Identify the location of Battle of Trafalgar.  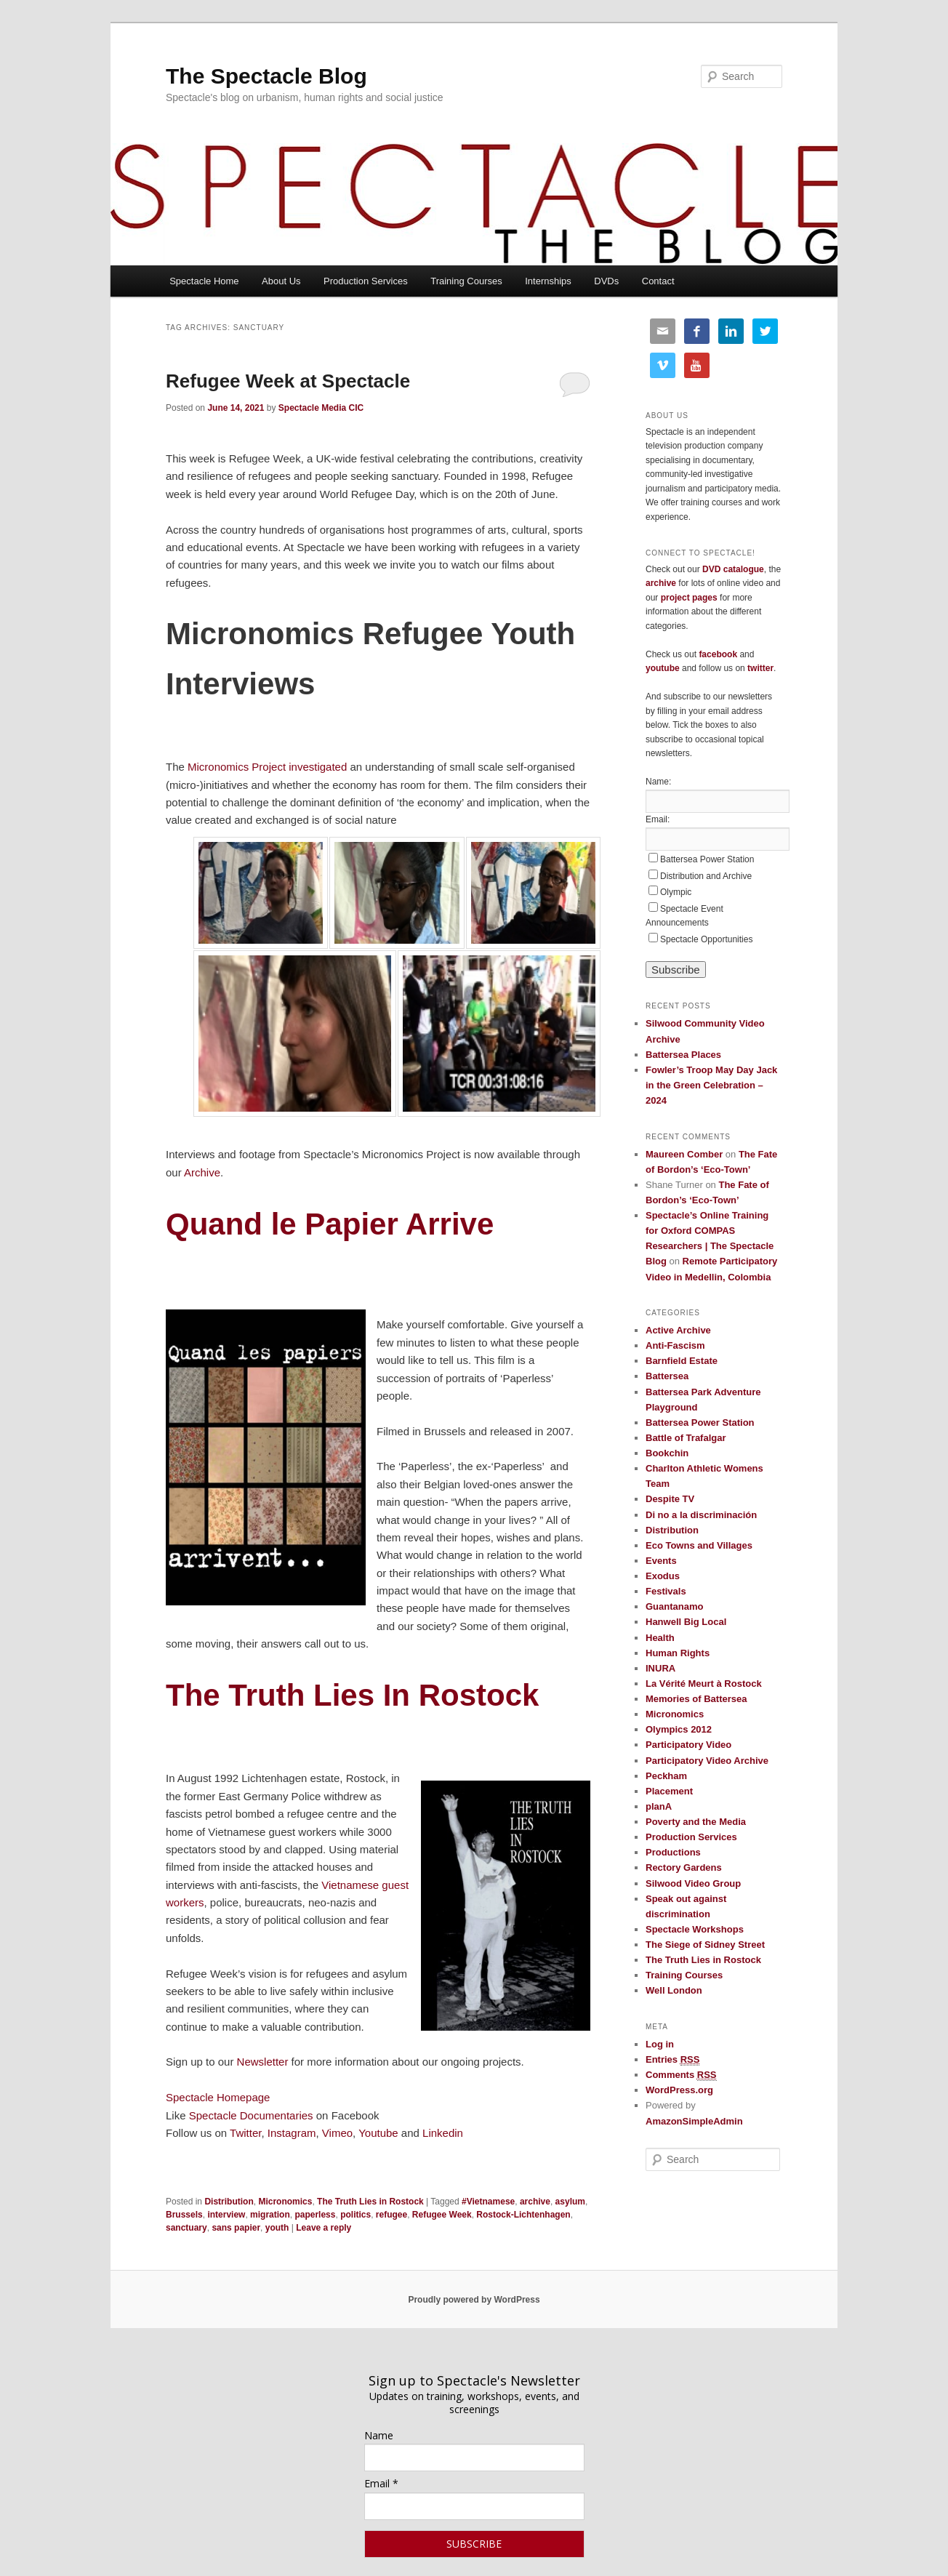
(686, 1437).